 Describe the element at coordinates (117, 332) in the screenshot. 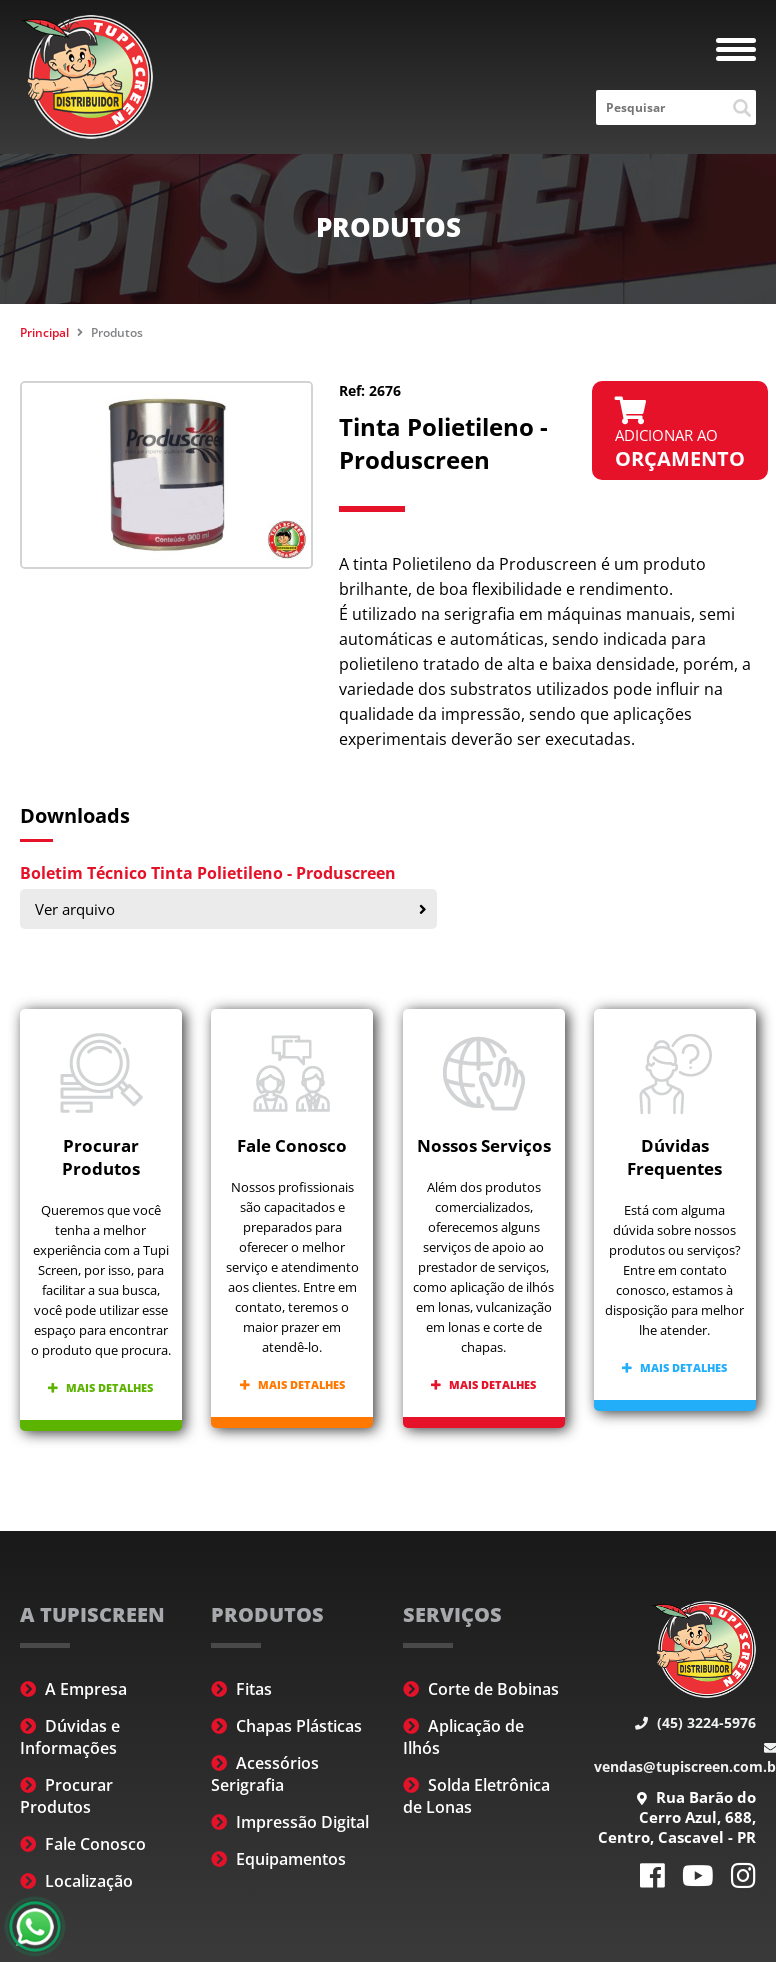

I see `Produtos` at that location.